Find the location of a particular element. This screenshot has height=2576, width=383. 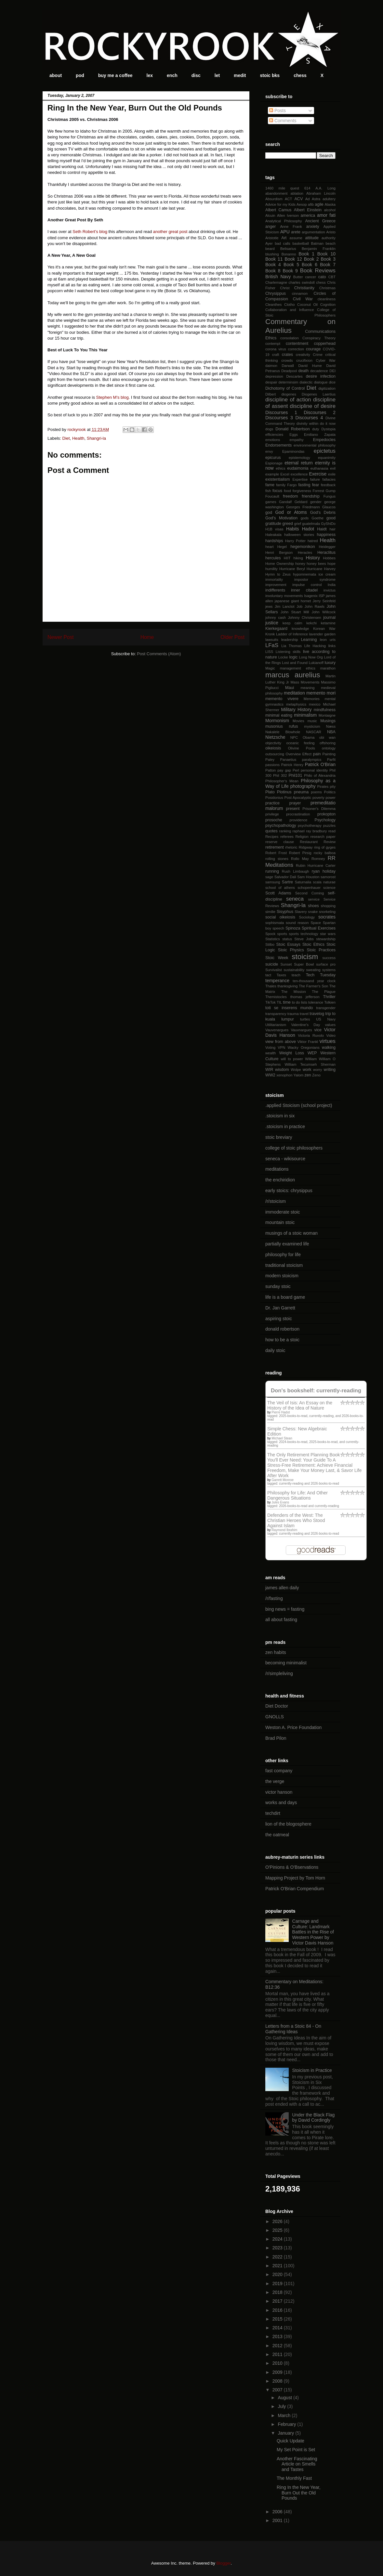

WEP is located at coordinates (312, 1053).